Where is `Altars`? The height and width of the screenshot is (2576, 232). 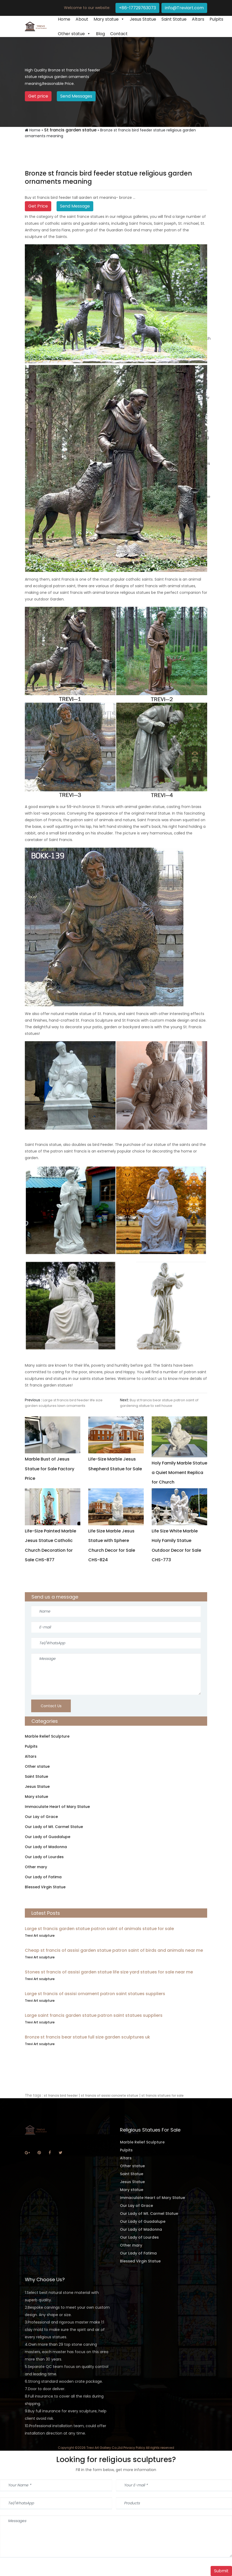 Altars is located at coordinates (198, 19).